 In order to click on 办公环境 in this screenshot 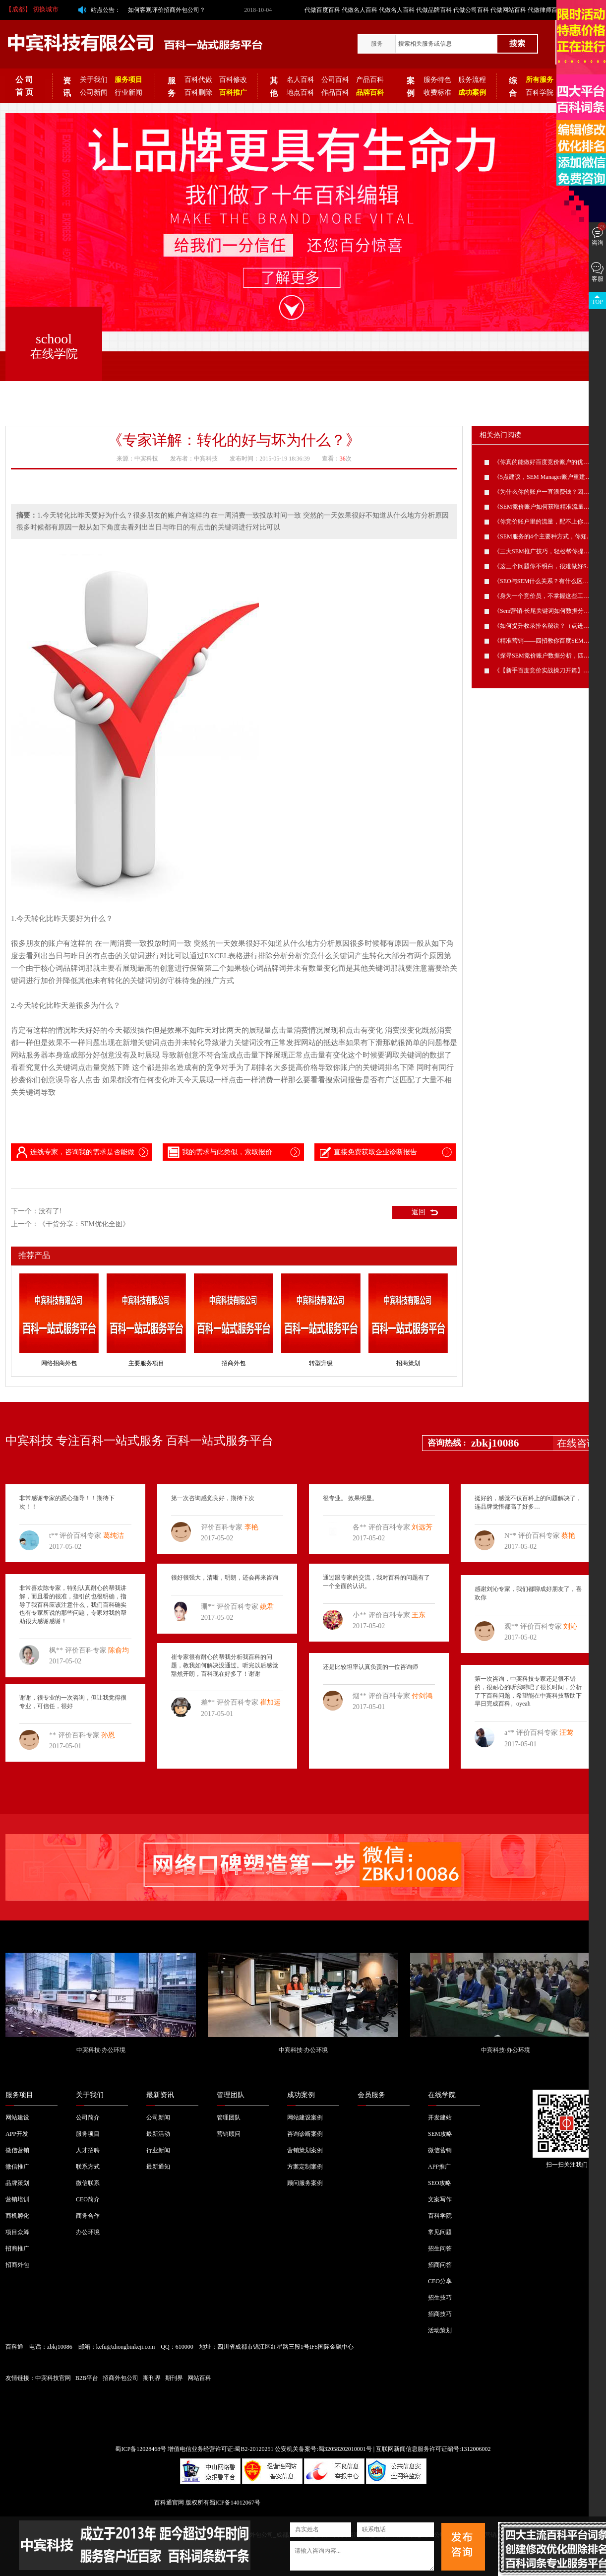, I will do `click(88, 2232)`.